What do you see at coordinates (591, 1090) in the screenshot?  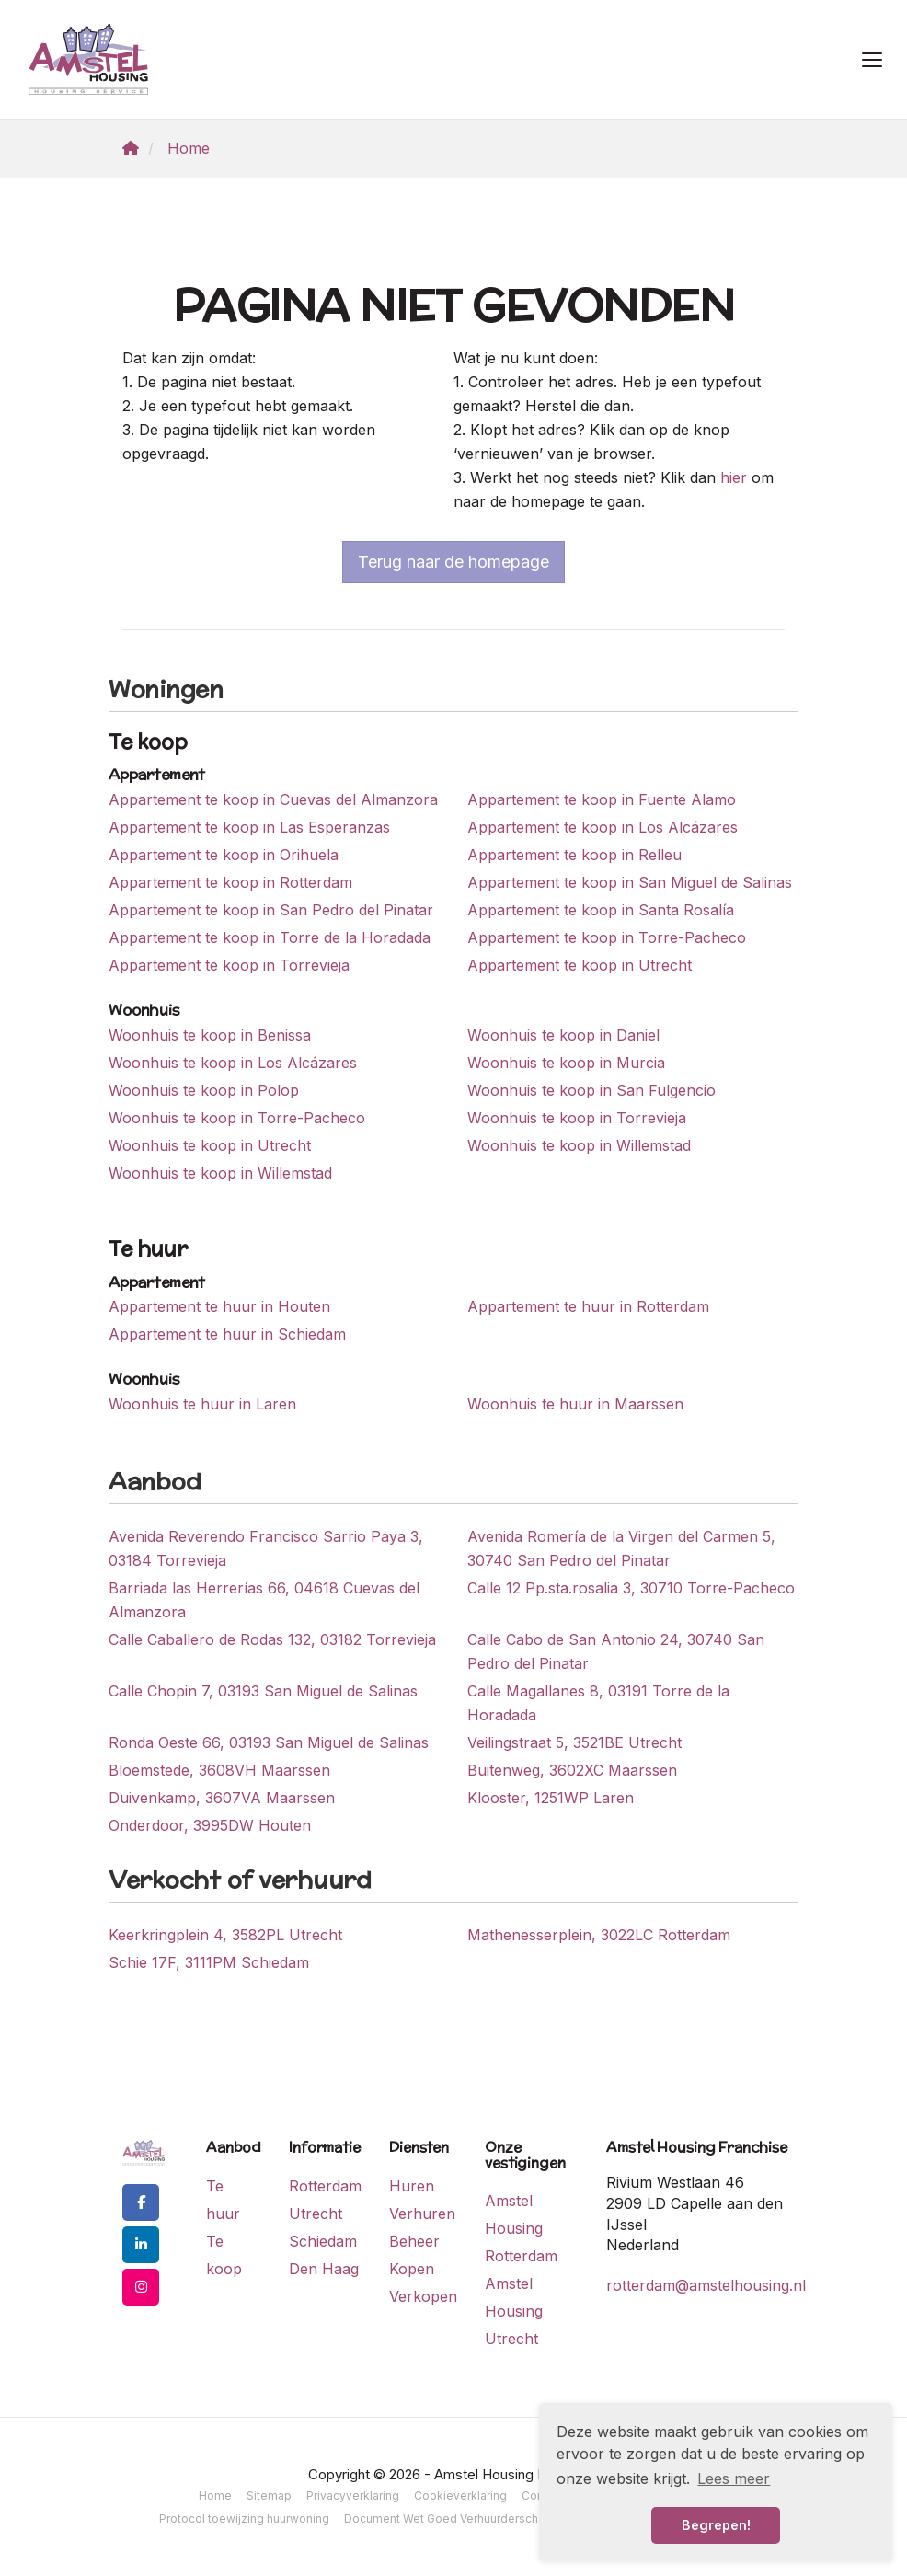 I see `Woonhuis te koop in San Fulgencio` at bounding box center [591, 1090].